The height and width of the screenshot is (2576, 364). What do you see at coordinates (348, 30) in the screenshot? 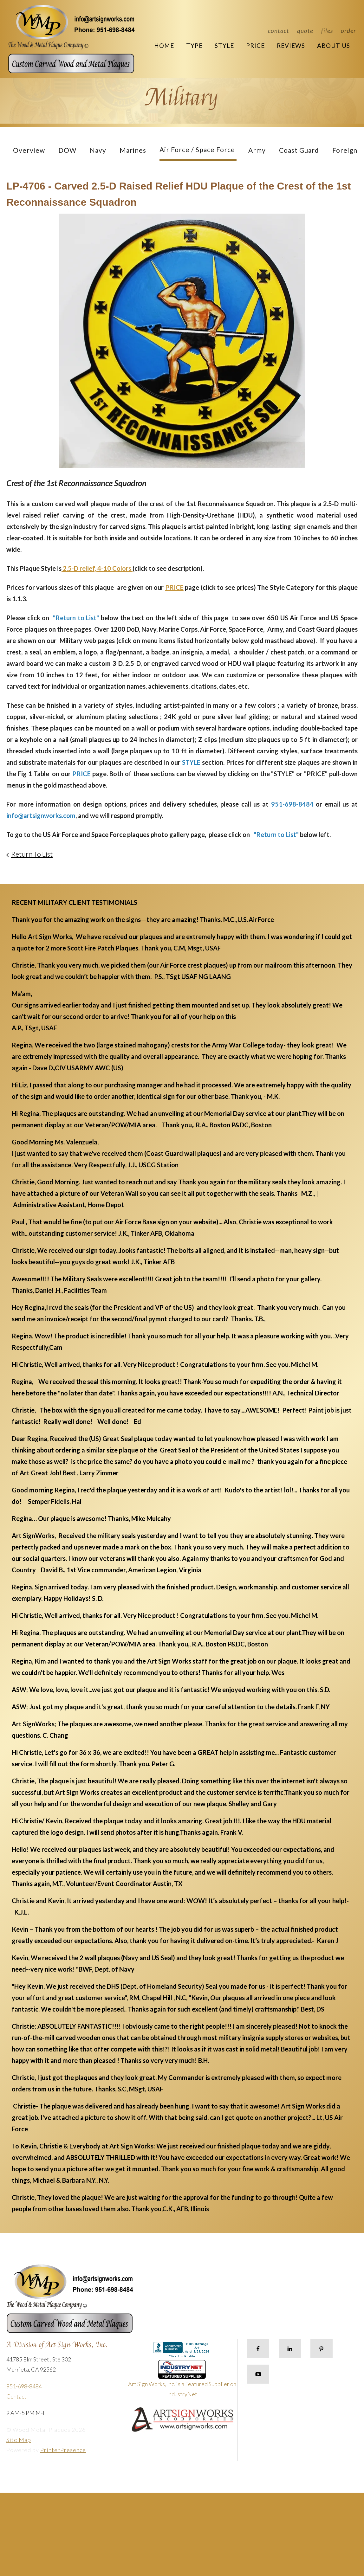
I see `Order` at bounding box center [348, 30].